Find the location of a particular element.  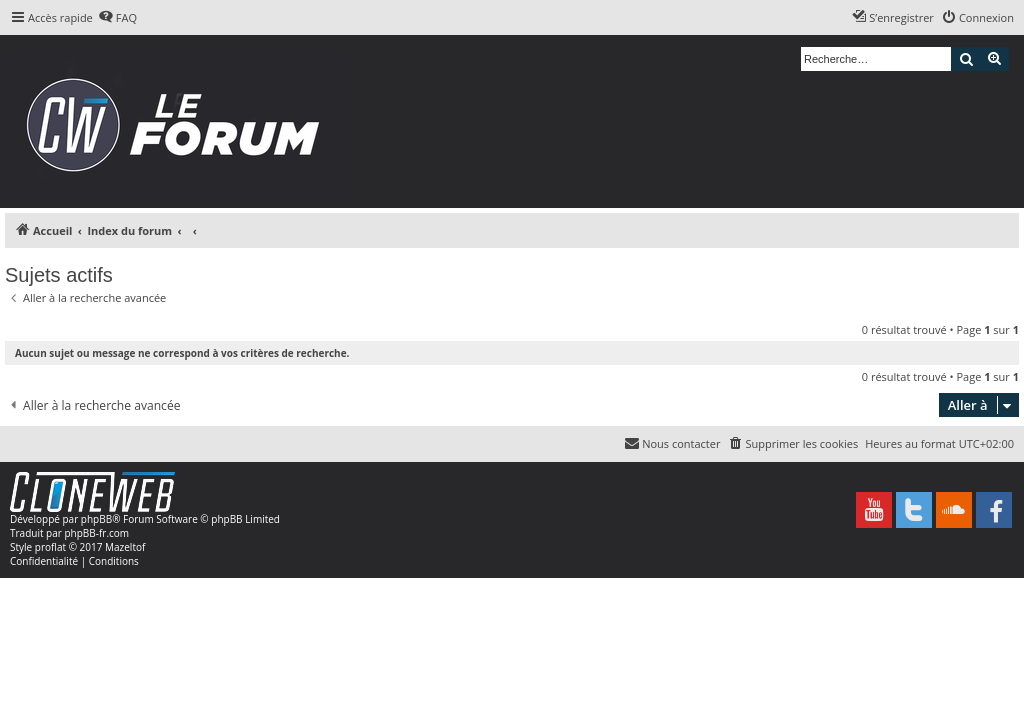

phpBB-fr.com is located at coordinates (96, 533).